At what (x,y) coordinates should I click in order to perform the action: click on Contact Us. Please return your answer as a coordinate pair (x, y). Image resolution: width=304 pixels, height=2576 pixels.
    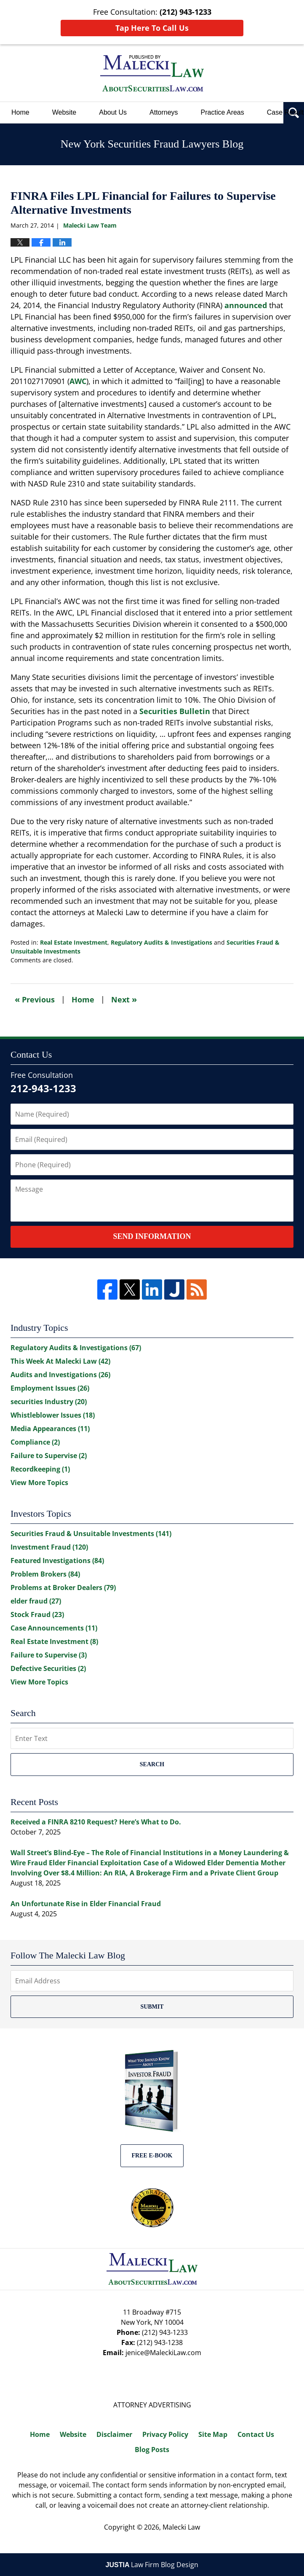
    Looking at the image, I should click on (255, 2434).